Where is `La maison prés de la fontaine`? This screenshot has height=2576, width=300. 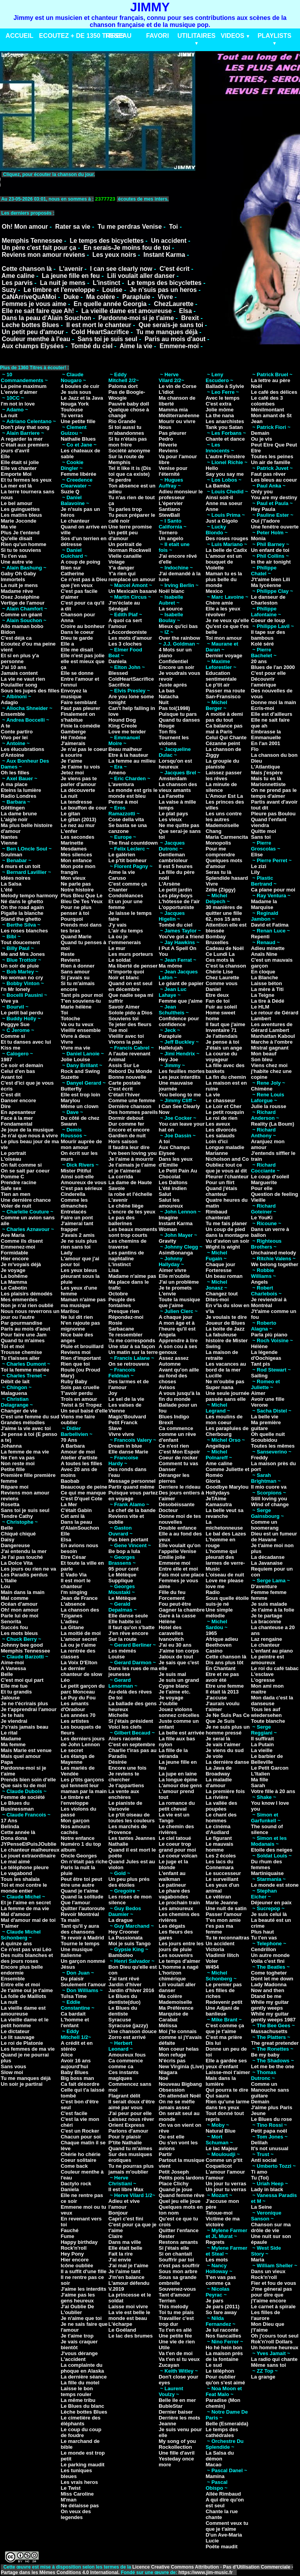 La maison prés de la fontaine is located at coordinates (224, 2356).